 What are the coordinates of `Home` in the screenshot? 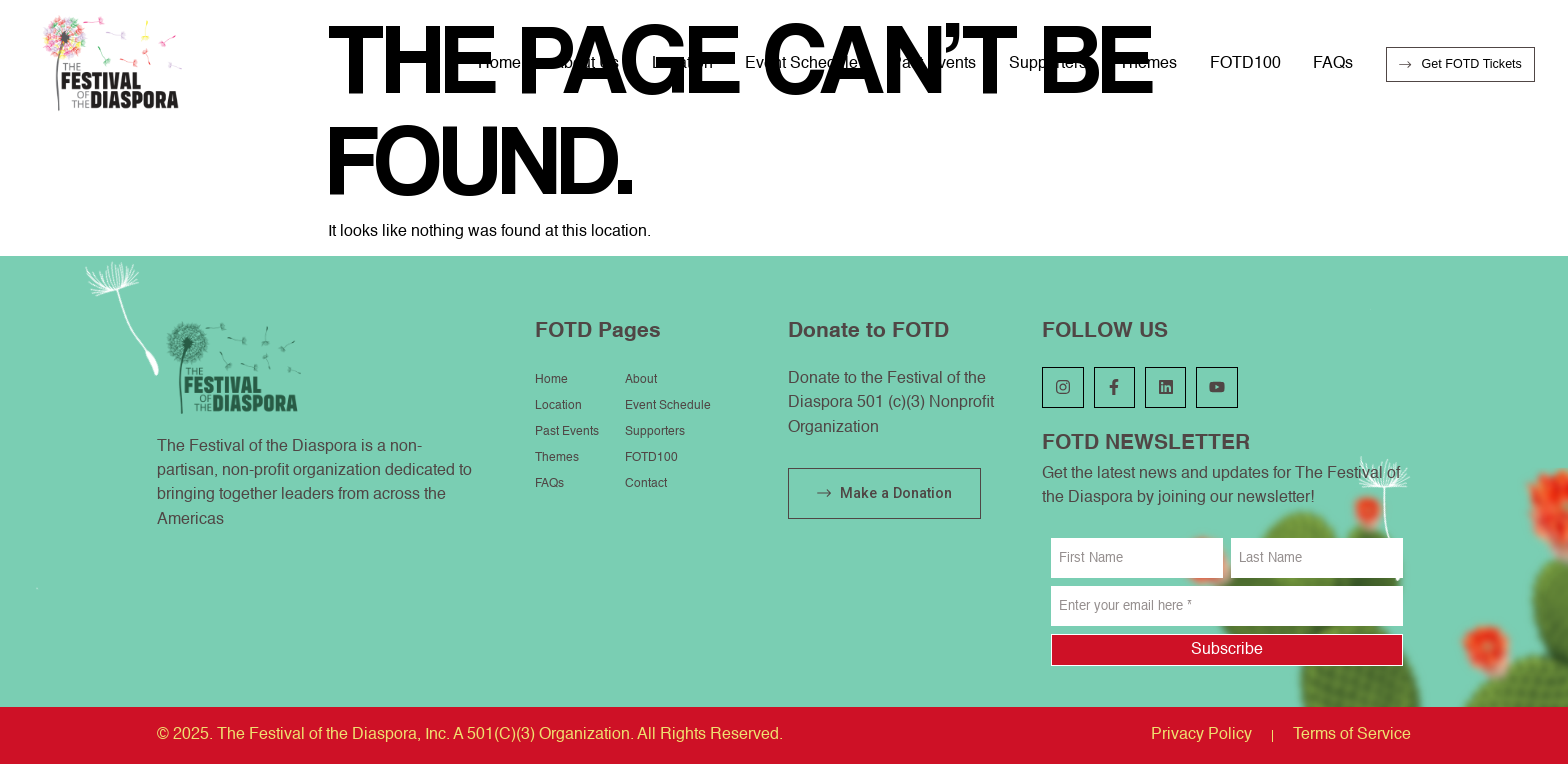 It's located at (499, 63).